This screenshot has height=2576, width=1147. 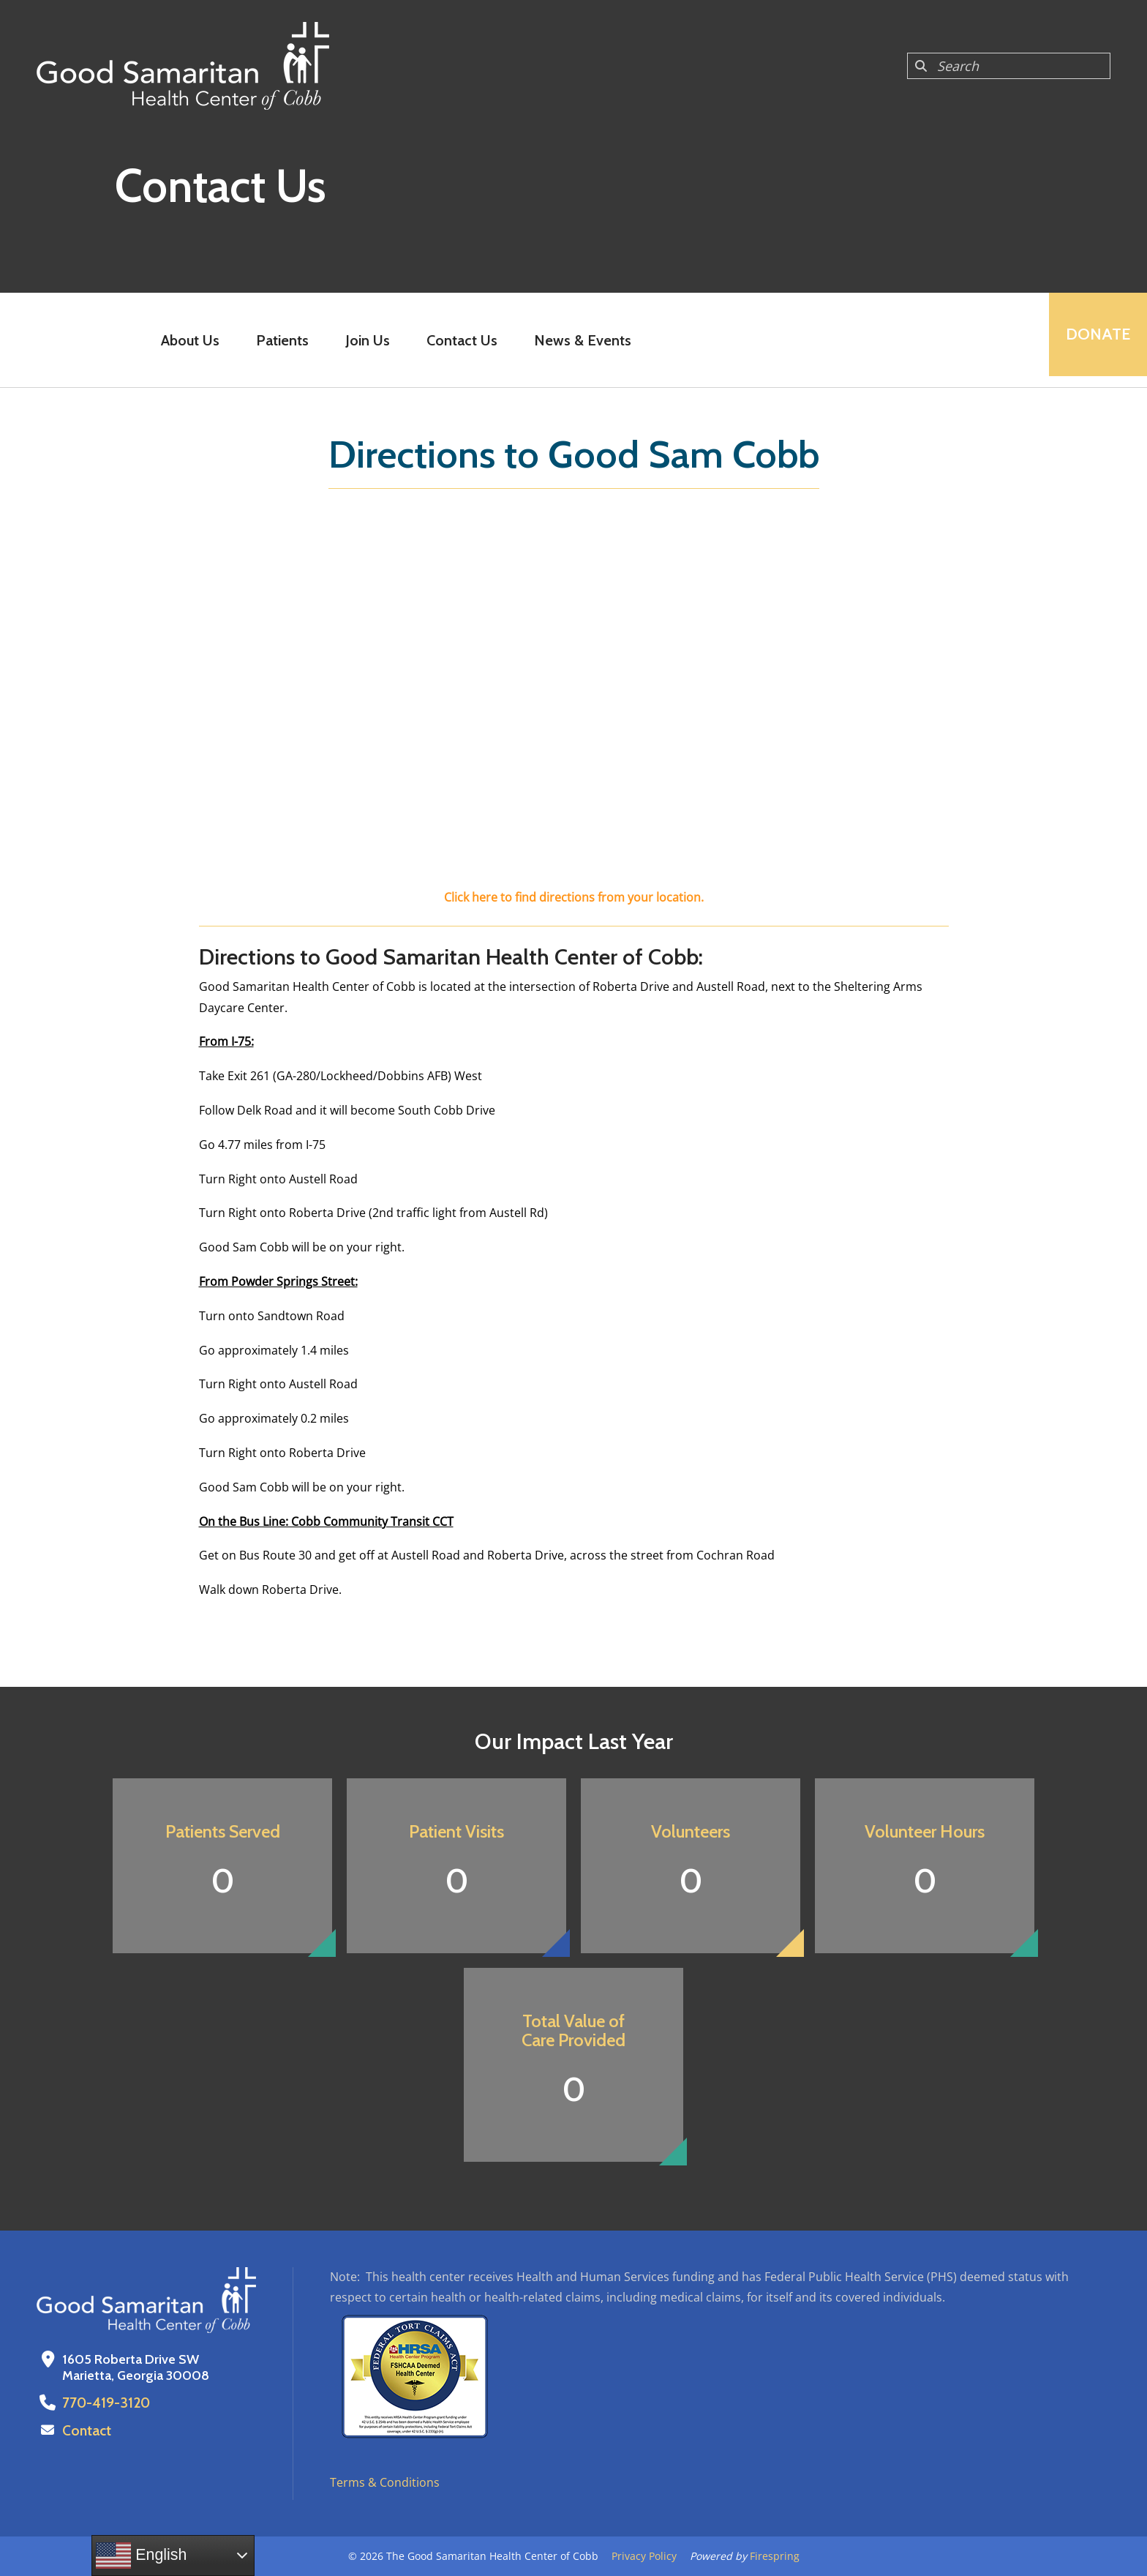 What do you see at coordinates (1093, 340) in the screenshot?
I see `Donate` at bounding box center [1093, 340].